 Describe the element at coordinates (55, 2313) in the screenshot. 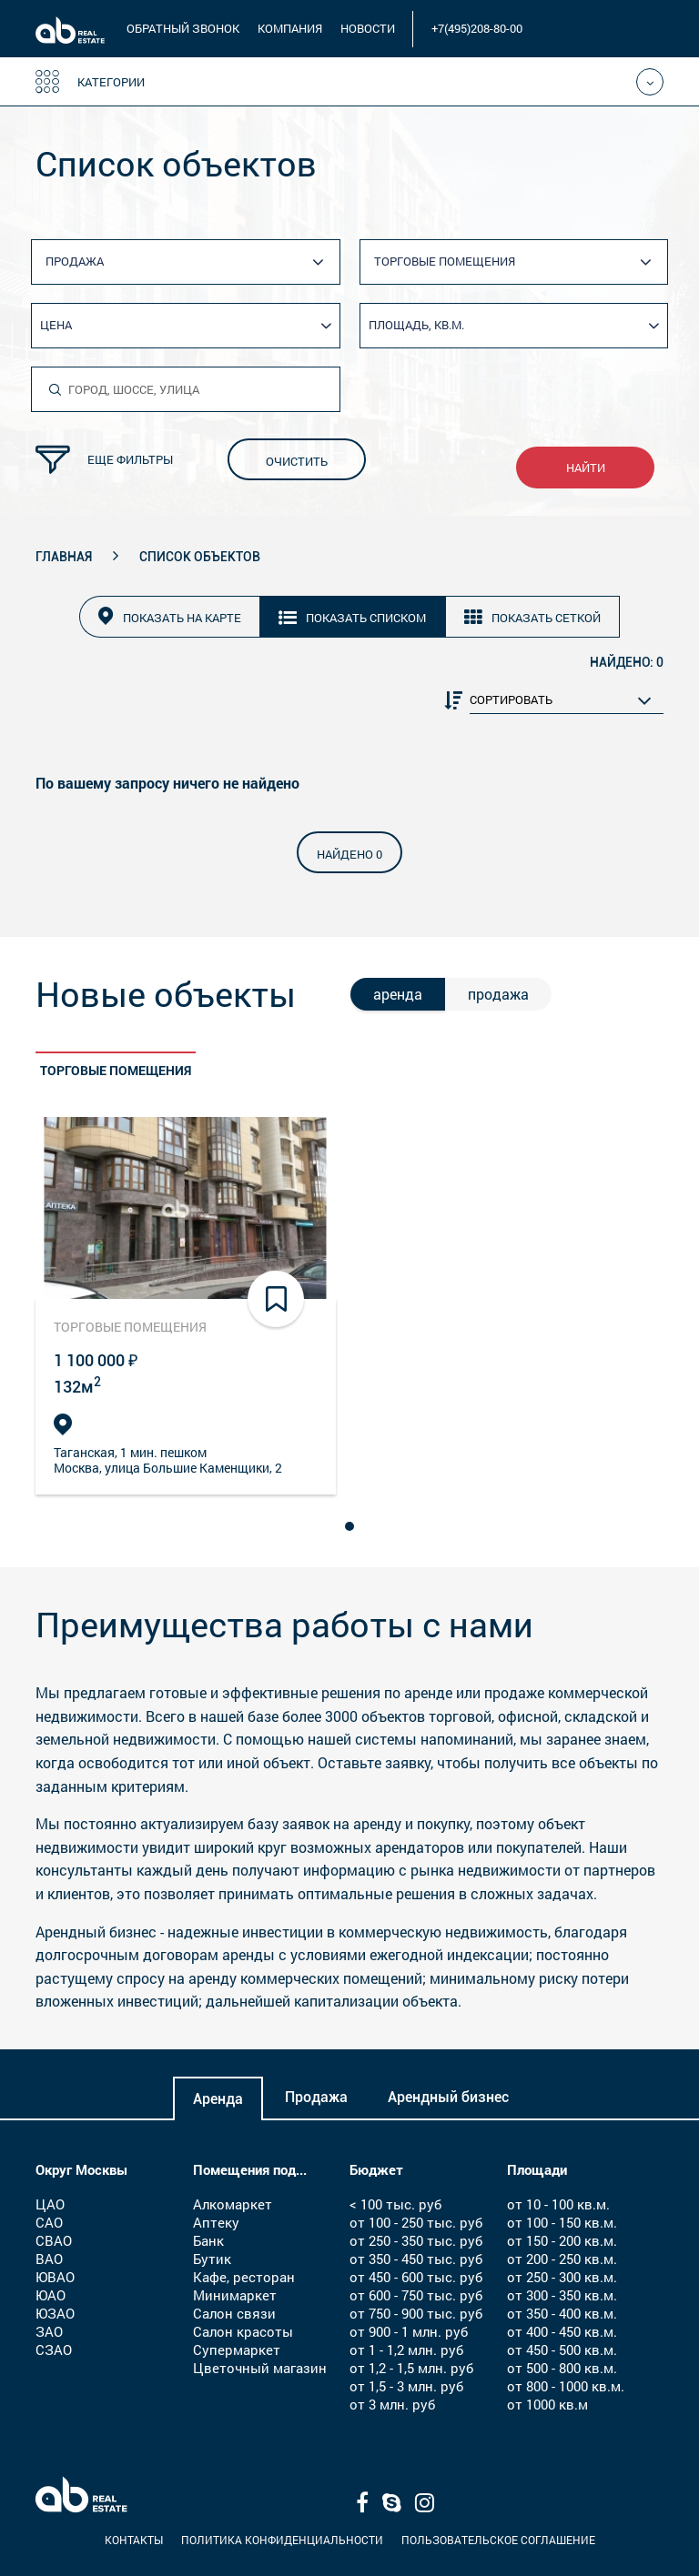

I see `ЮЗАО` at that location.